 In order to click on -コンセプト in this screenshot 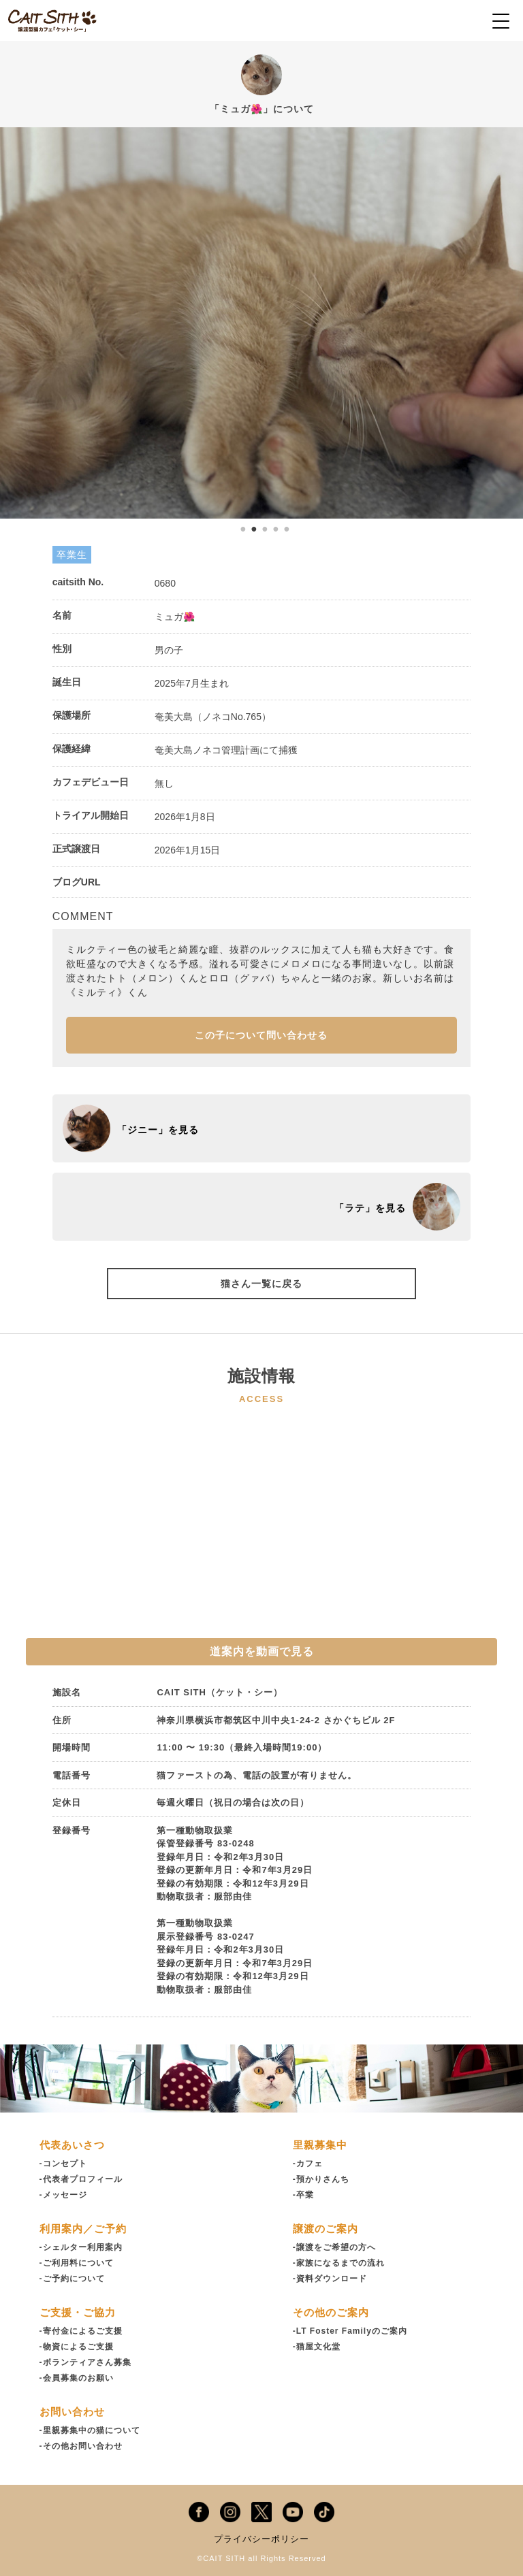, I will do `click(63, 2163)`.